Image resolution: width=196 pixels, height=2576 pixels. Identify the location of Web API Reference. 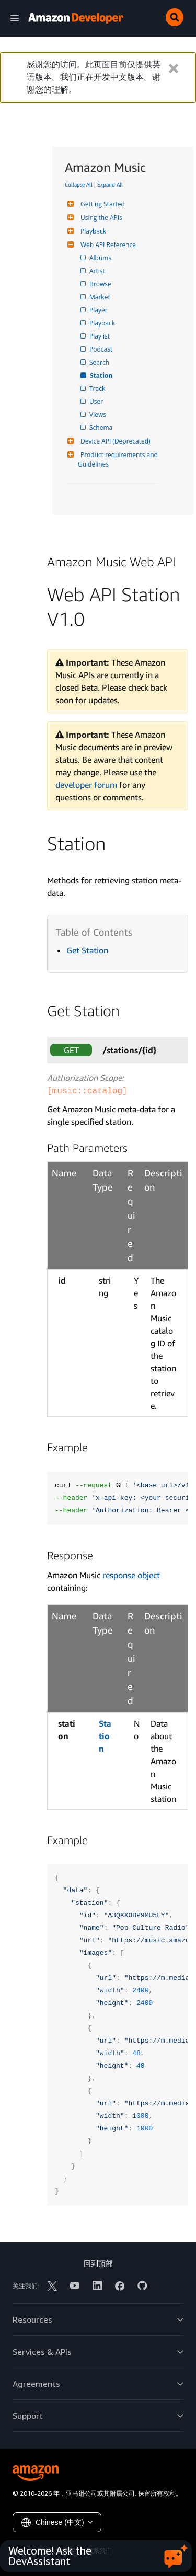
(107, 244).